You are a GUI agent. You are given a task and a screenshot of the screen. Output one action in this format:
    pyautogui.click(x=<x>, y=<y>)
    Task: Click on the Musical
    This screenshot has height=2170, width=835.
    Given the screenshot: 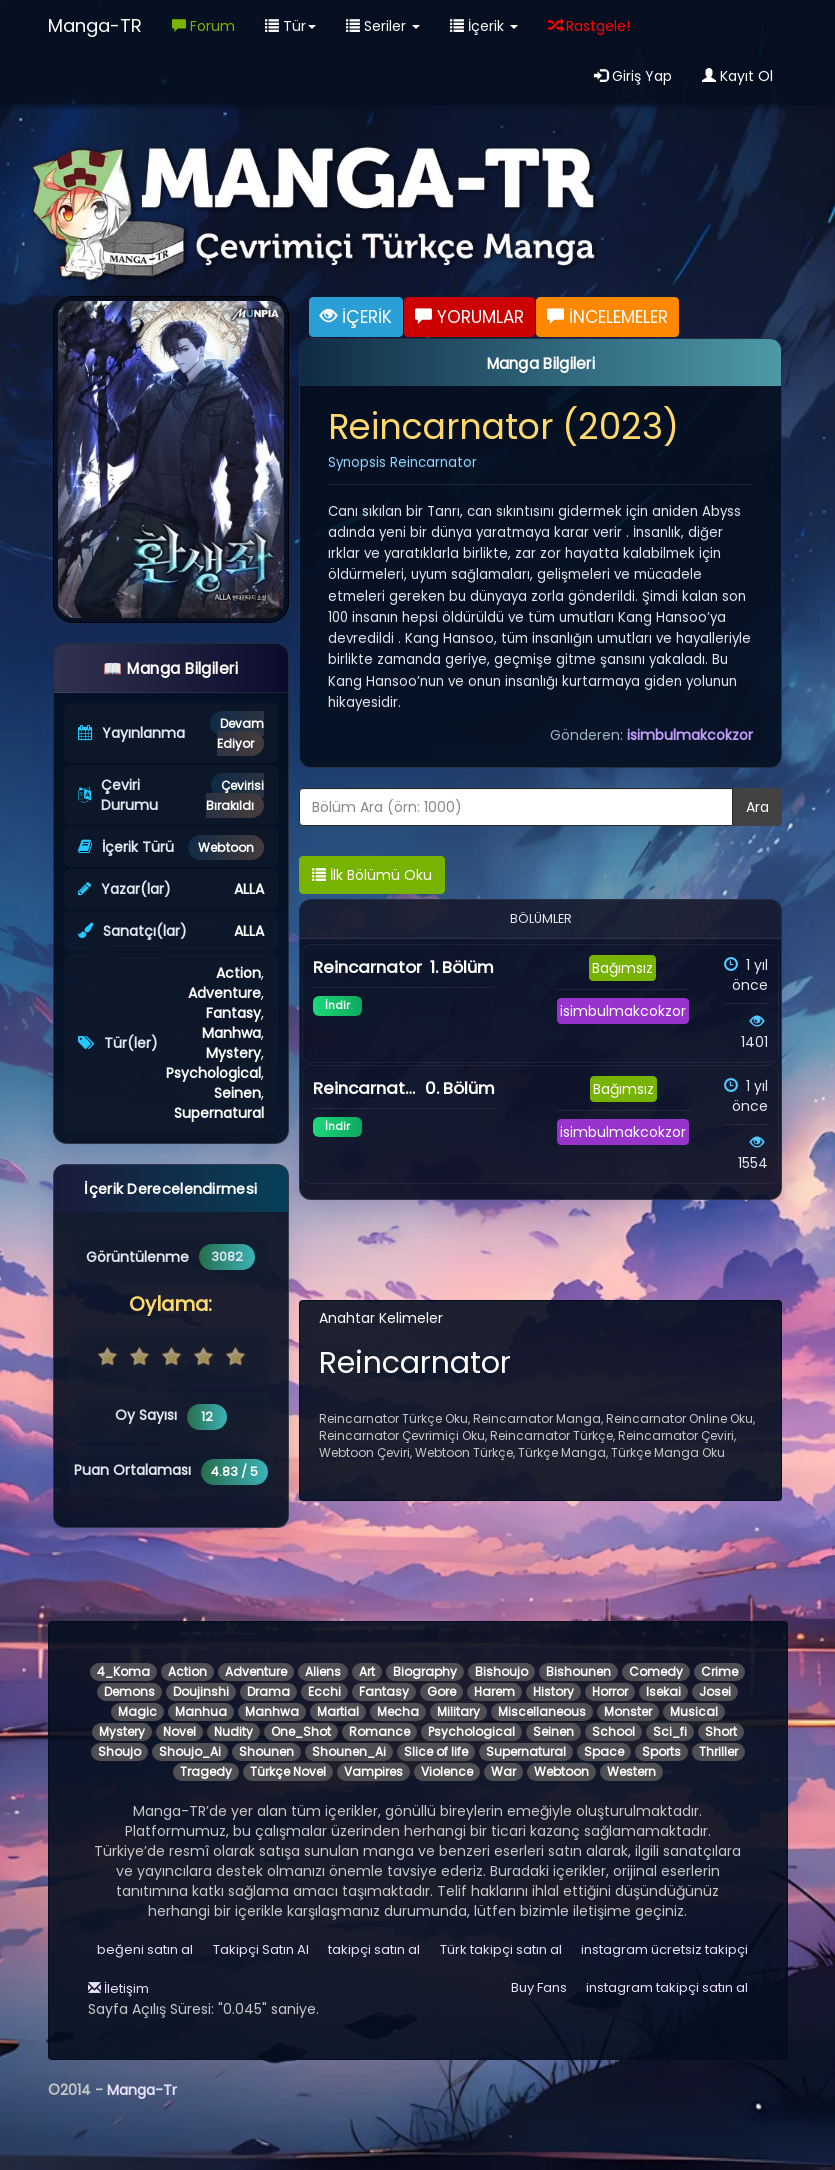 What is the action you would take?
    pyautogui.click(x=694, y=1711)
    